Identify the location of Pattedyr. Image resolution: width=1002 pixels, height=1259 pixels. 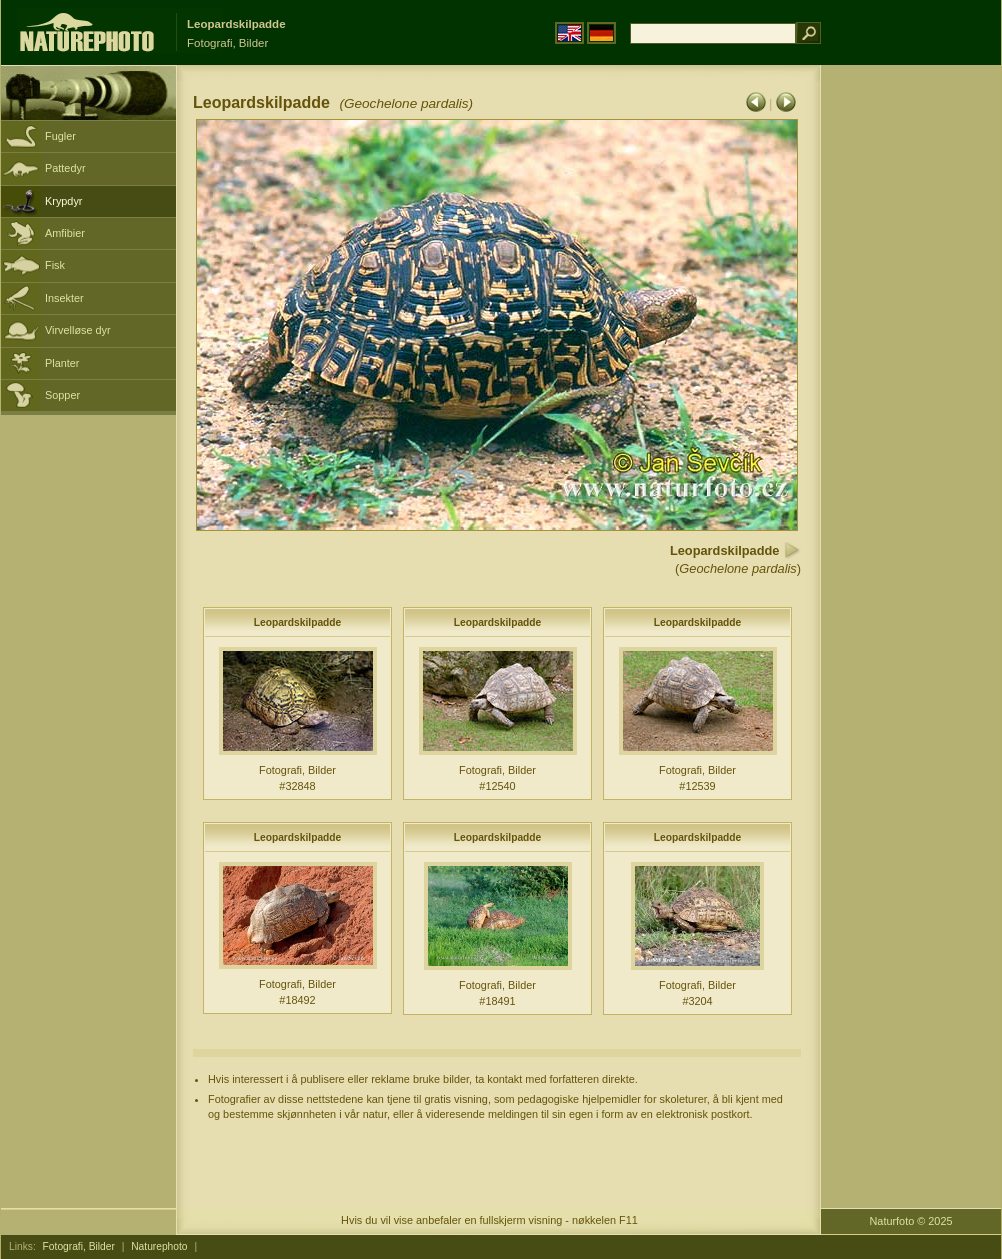
(65, 168).